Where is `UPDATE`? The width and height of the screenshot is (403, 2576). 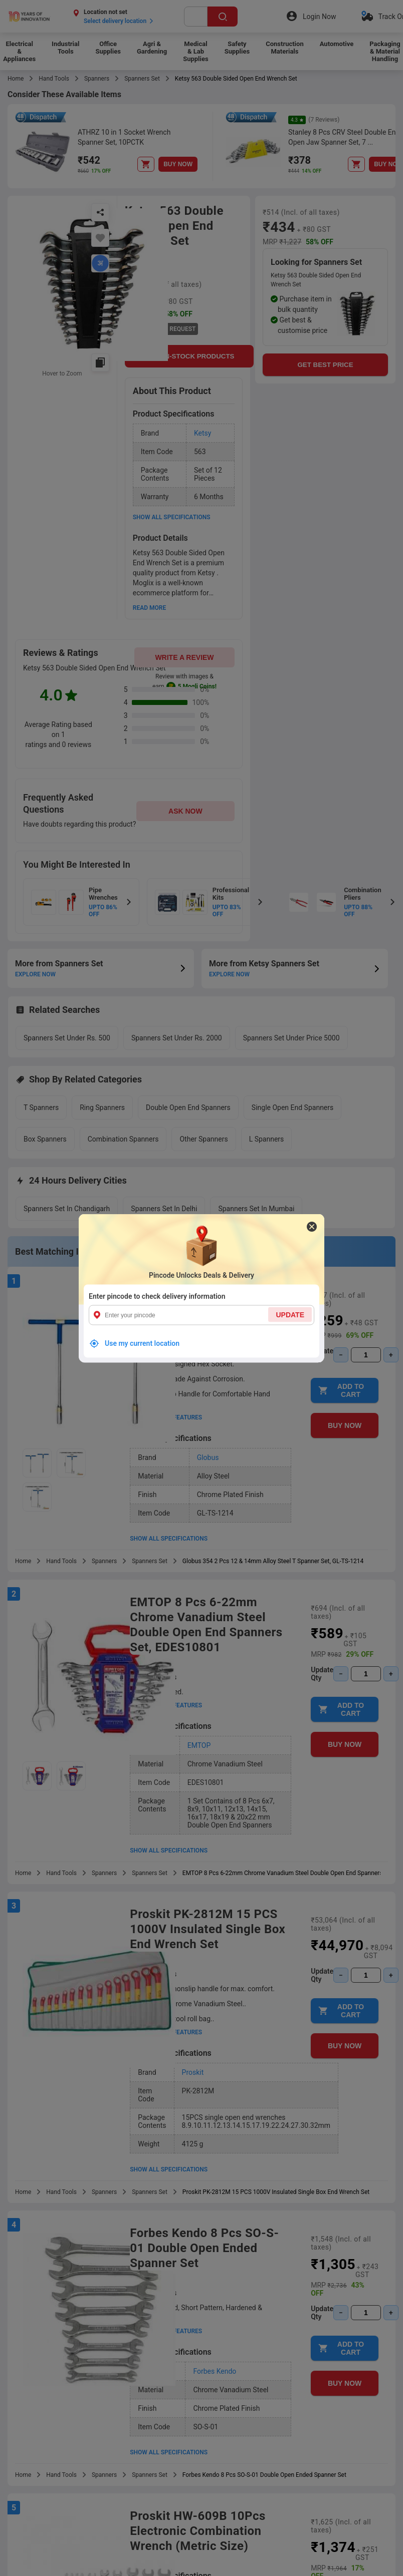 UPDATE is located at coordinates (290, 1314).